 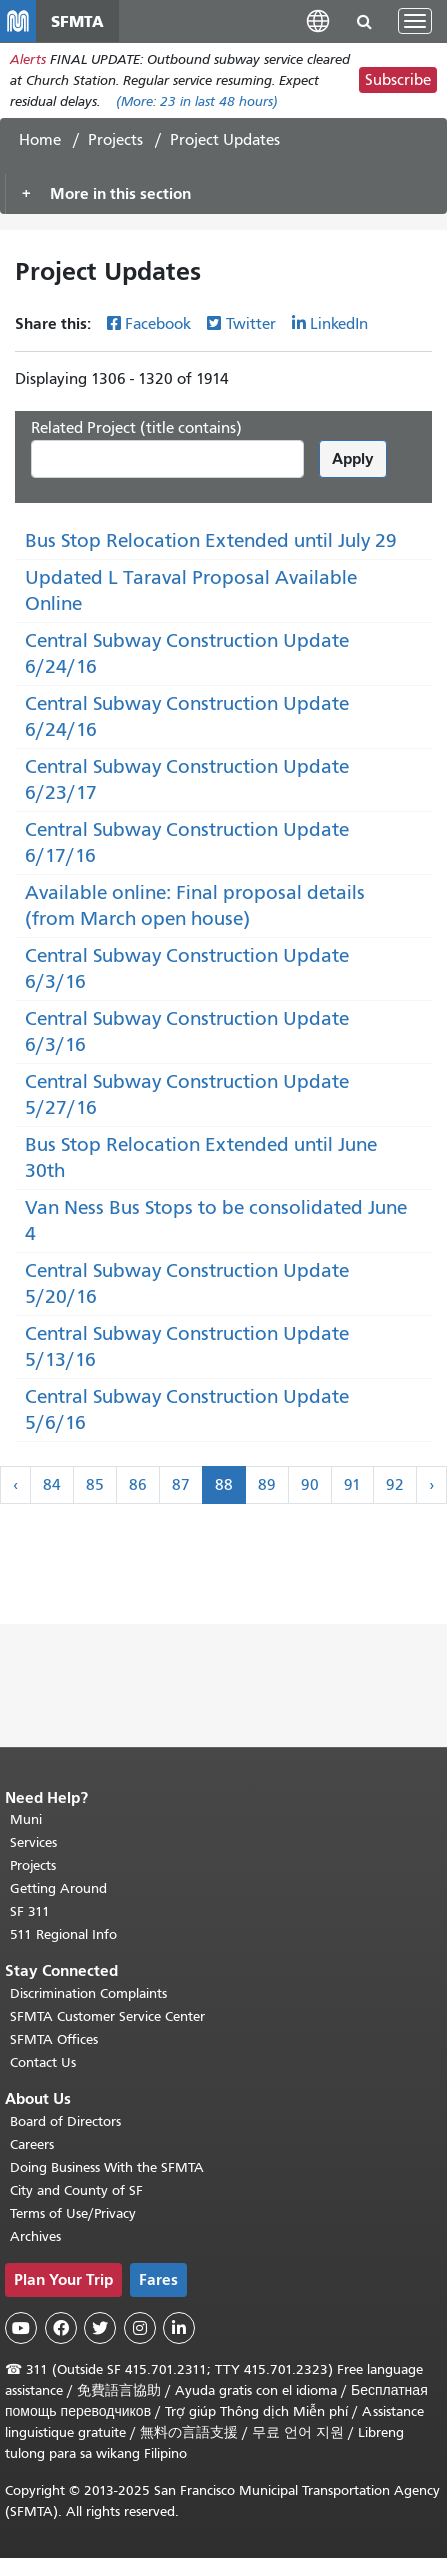 What do you see at coordinates (52, 1485) in the screenshot?
I see `84` at bounding box center [52, 1485].